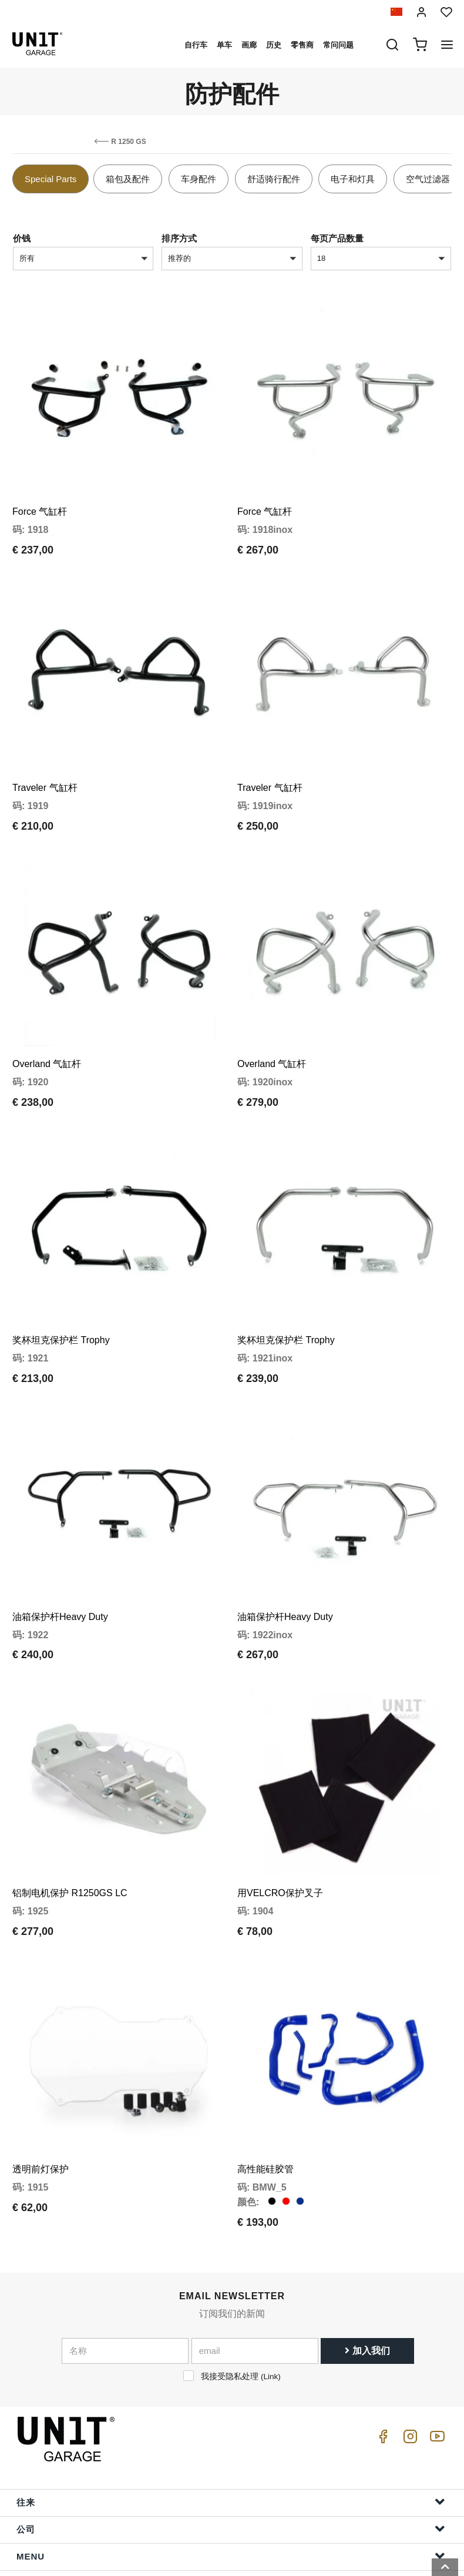  What do you see at coordinates (428, 179) in the screenshot?
I see `空气过滤器` at bounding box center [428, 179].